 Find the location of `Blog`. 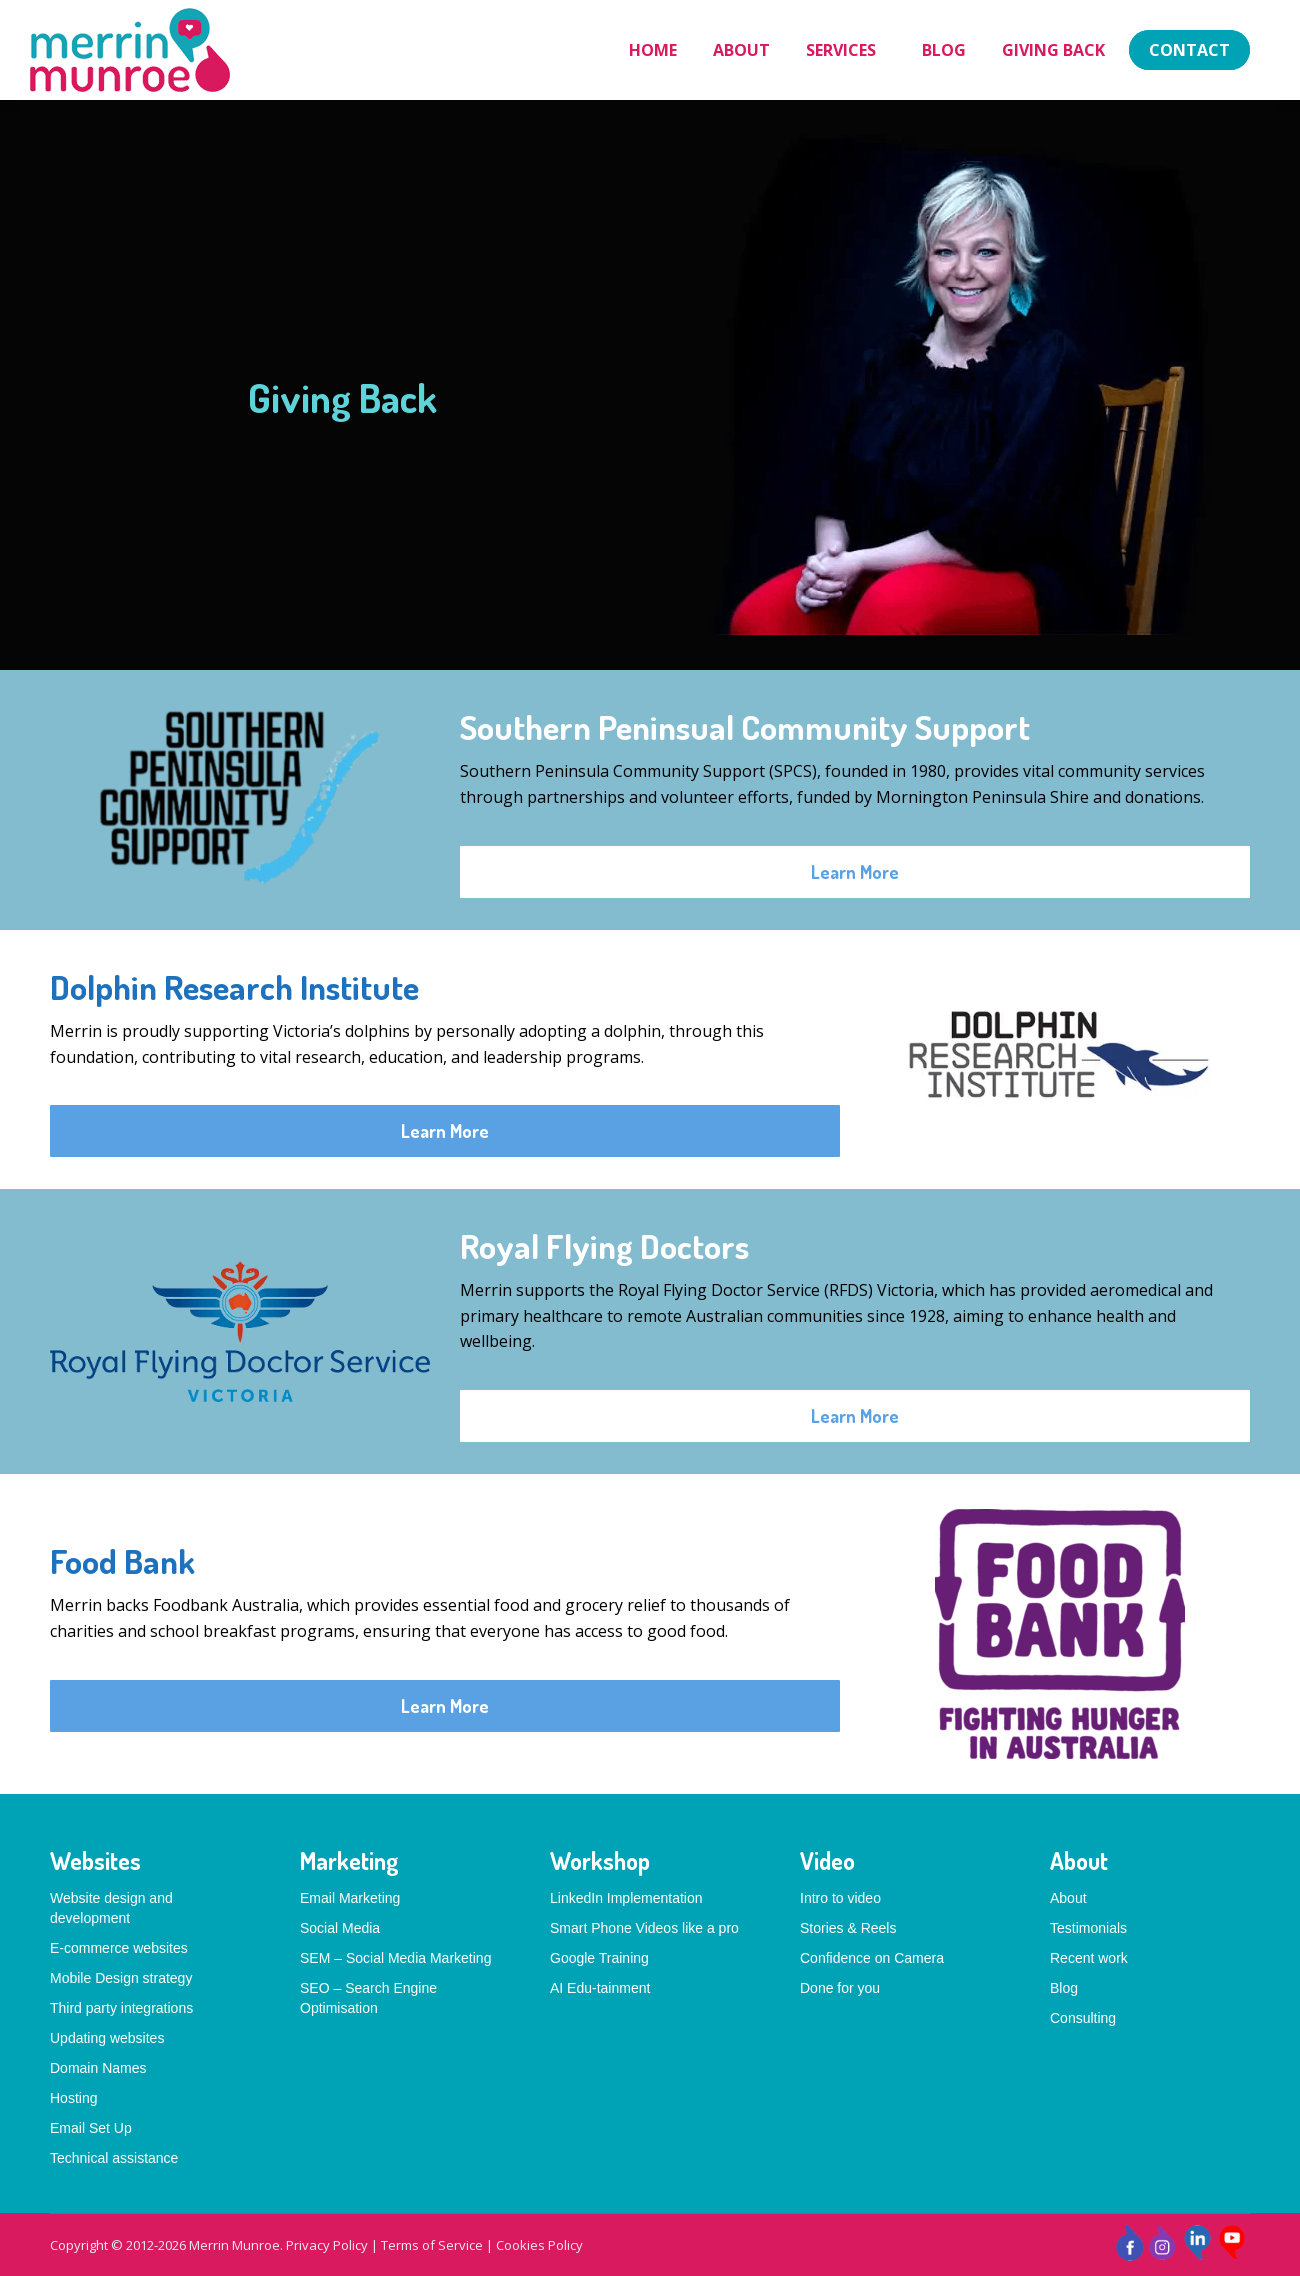

Blog is located at coordinates (1064, 1988).